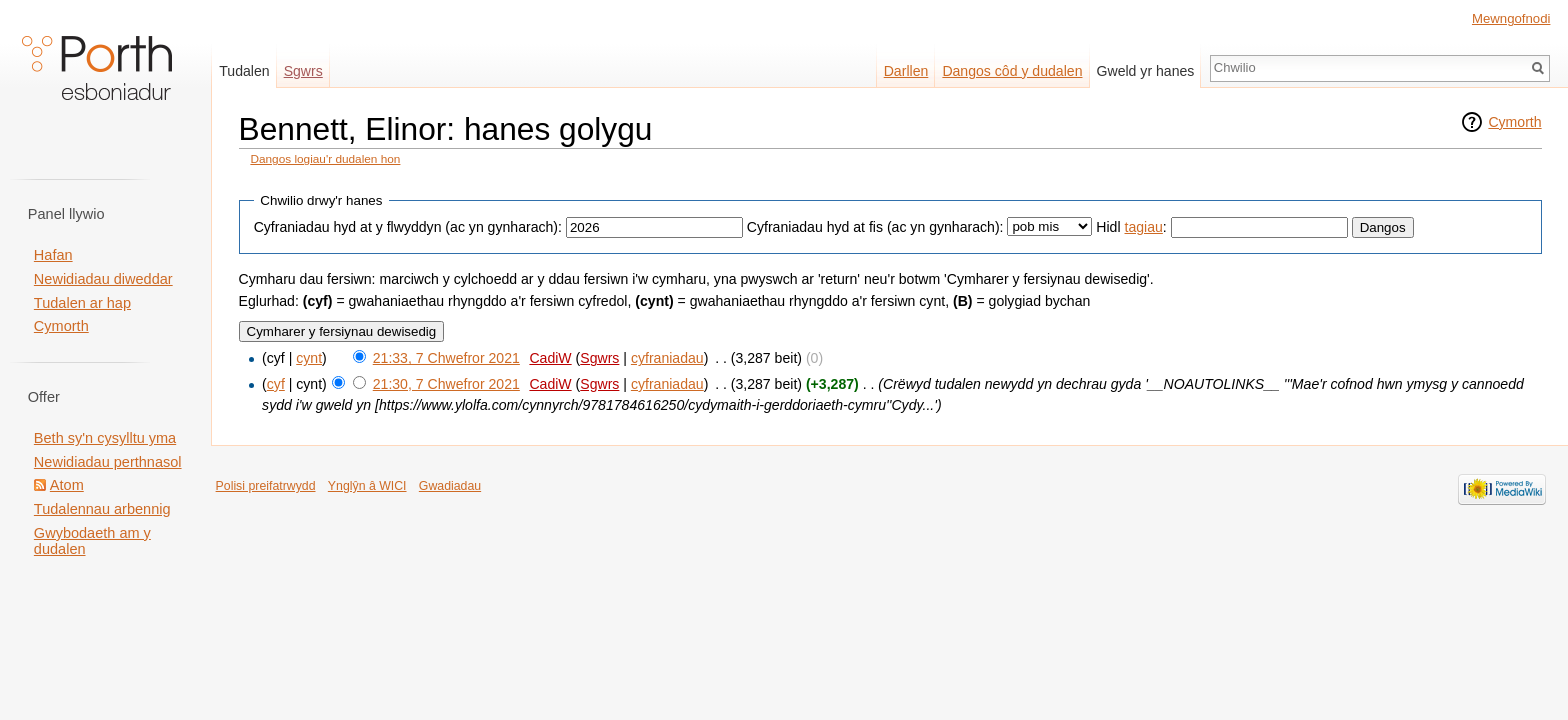  What do you see at coordinates (1131, 227) in the screenshot?
I see `Hidl :` at bounding box center [1131, 227].